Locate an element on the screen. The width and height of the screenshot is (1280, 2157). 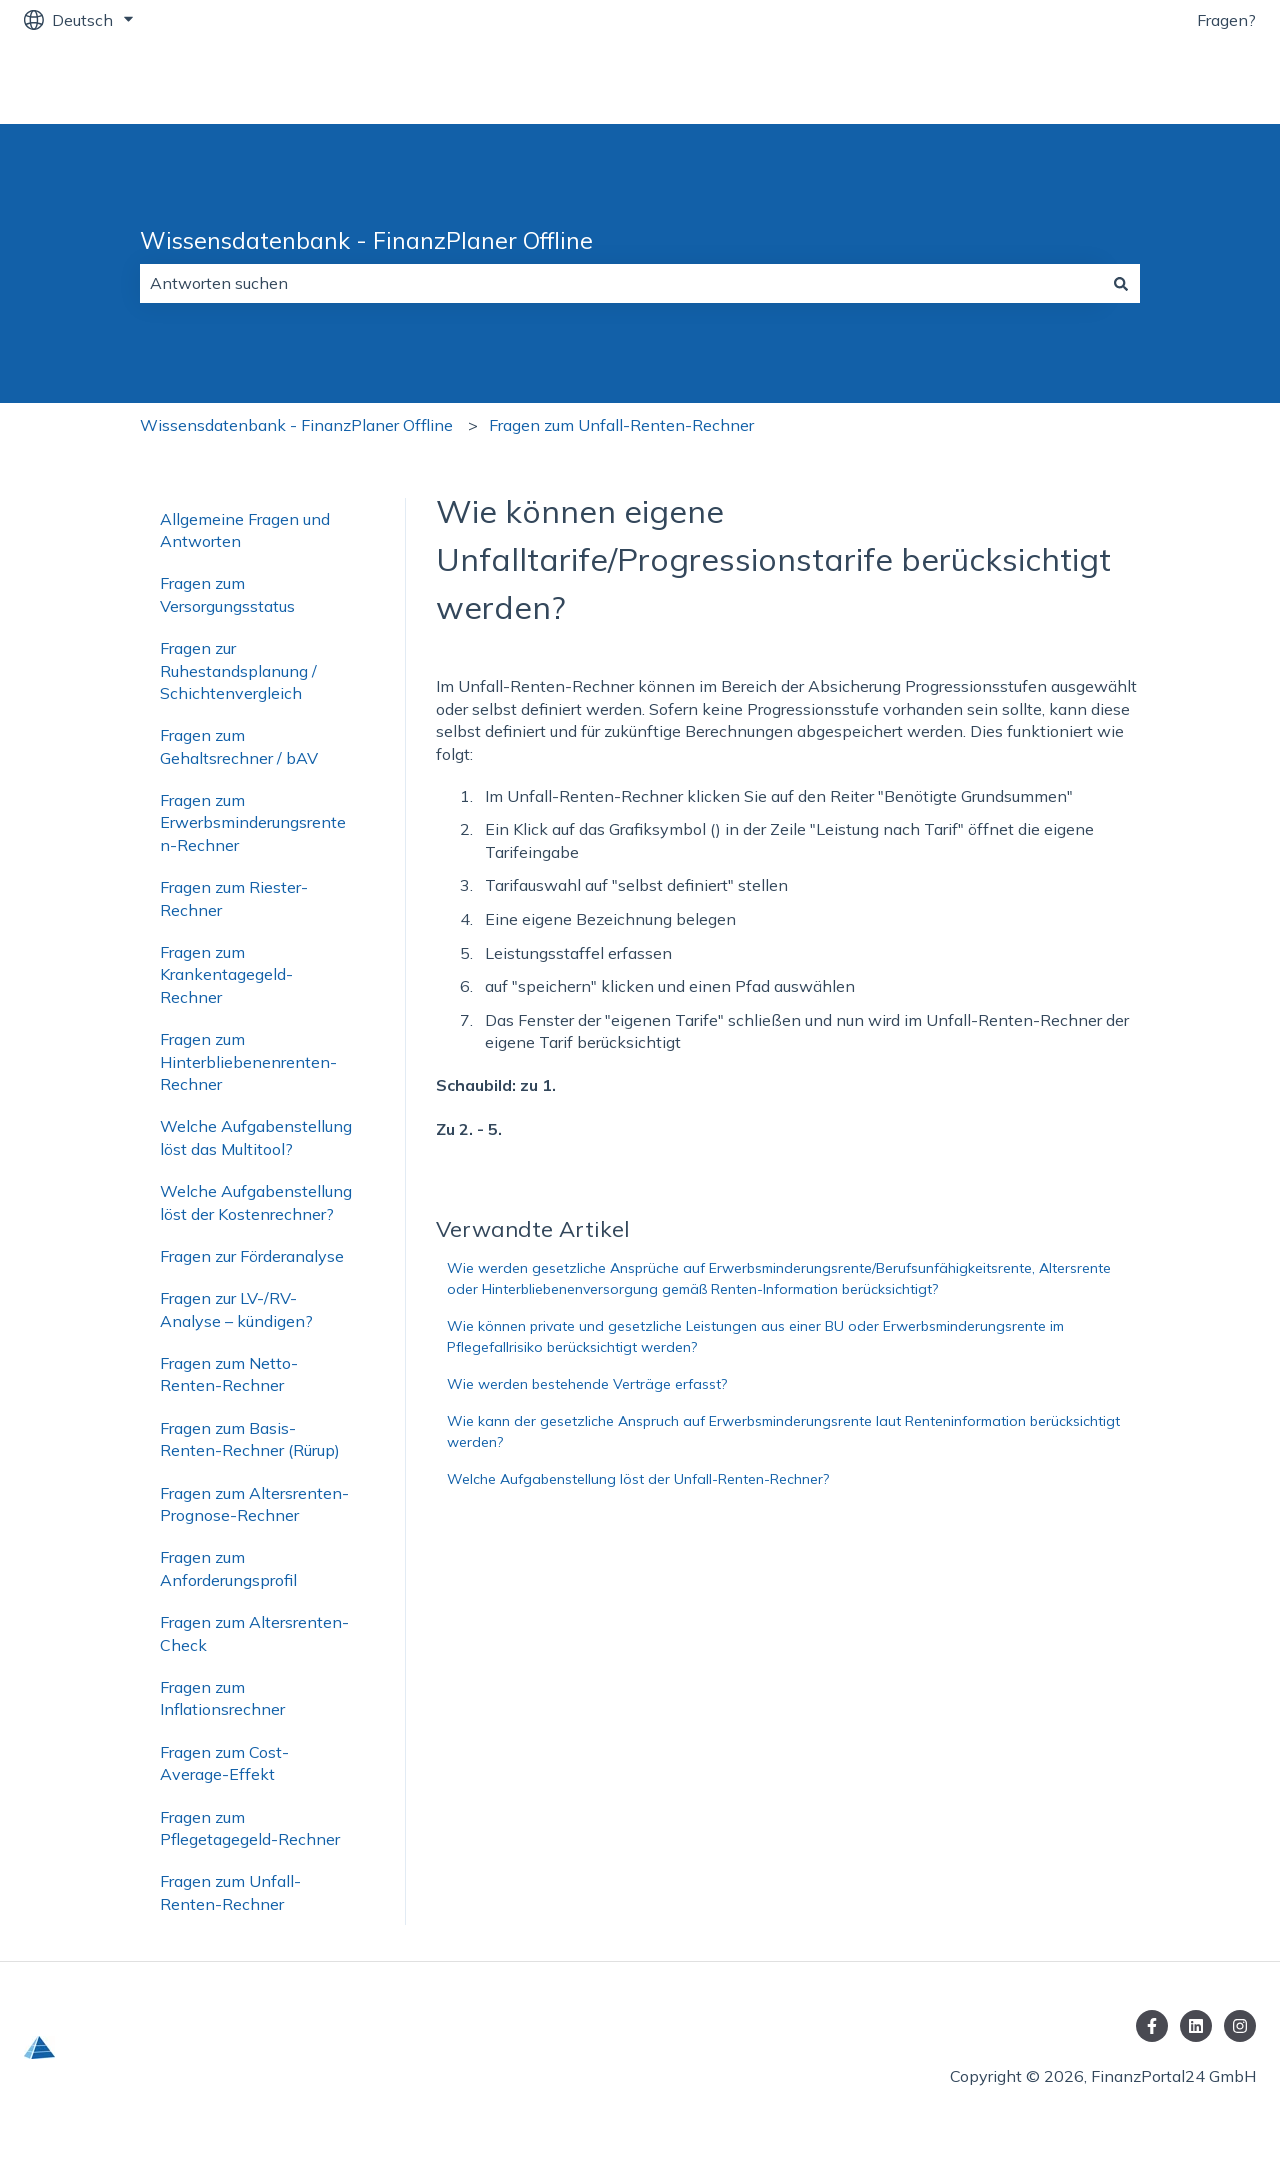
Fragen zur Ruhestandsplanung / Schichtenvergleich [menuitem] is located at coordinates (238, 670).